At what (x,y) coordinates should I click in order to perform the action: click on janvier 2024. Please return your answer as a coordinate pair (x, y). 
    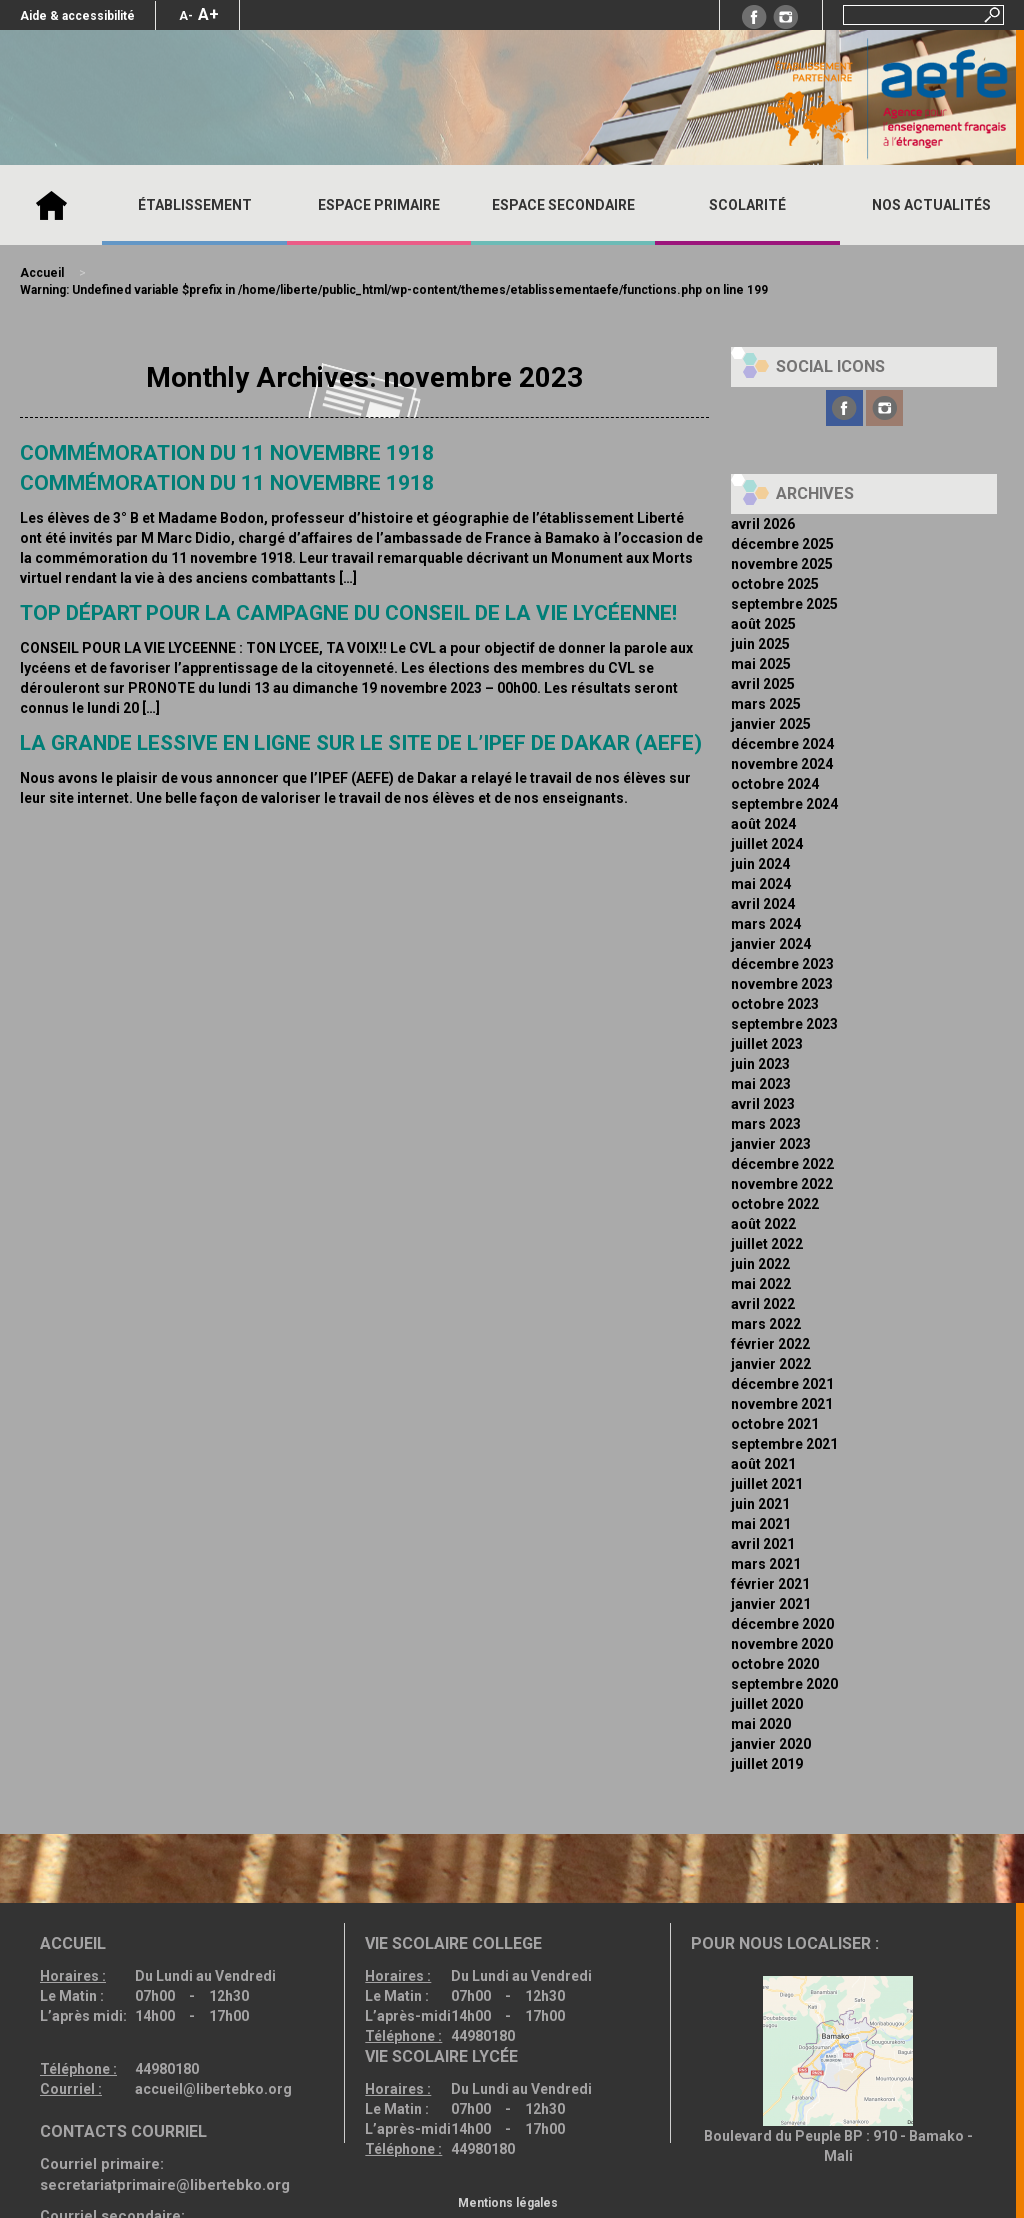
    Looking at the image, I should click on (771, 944).